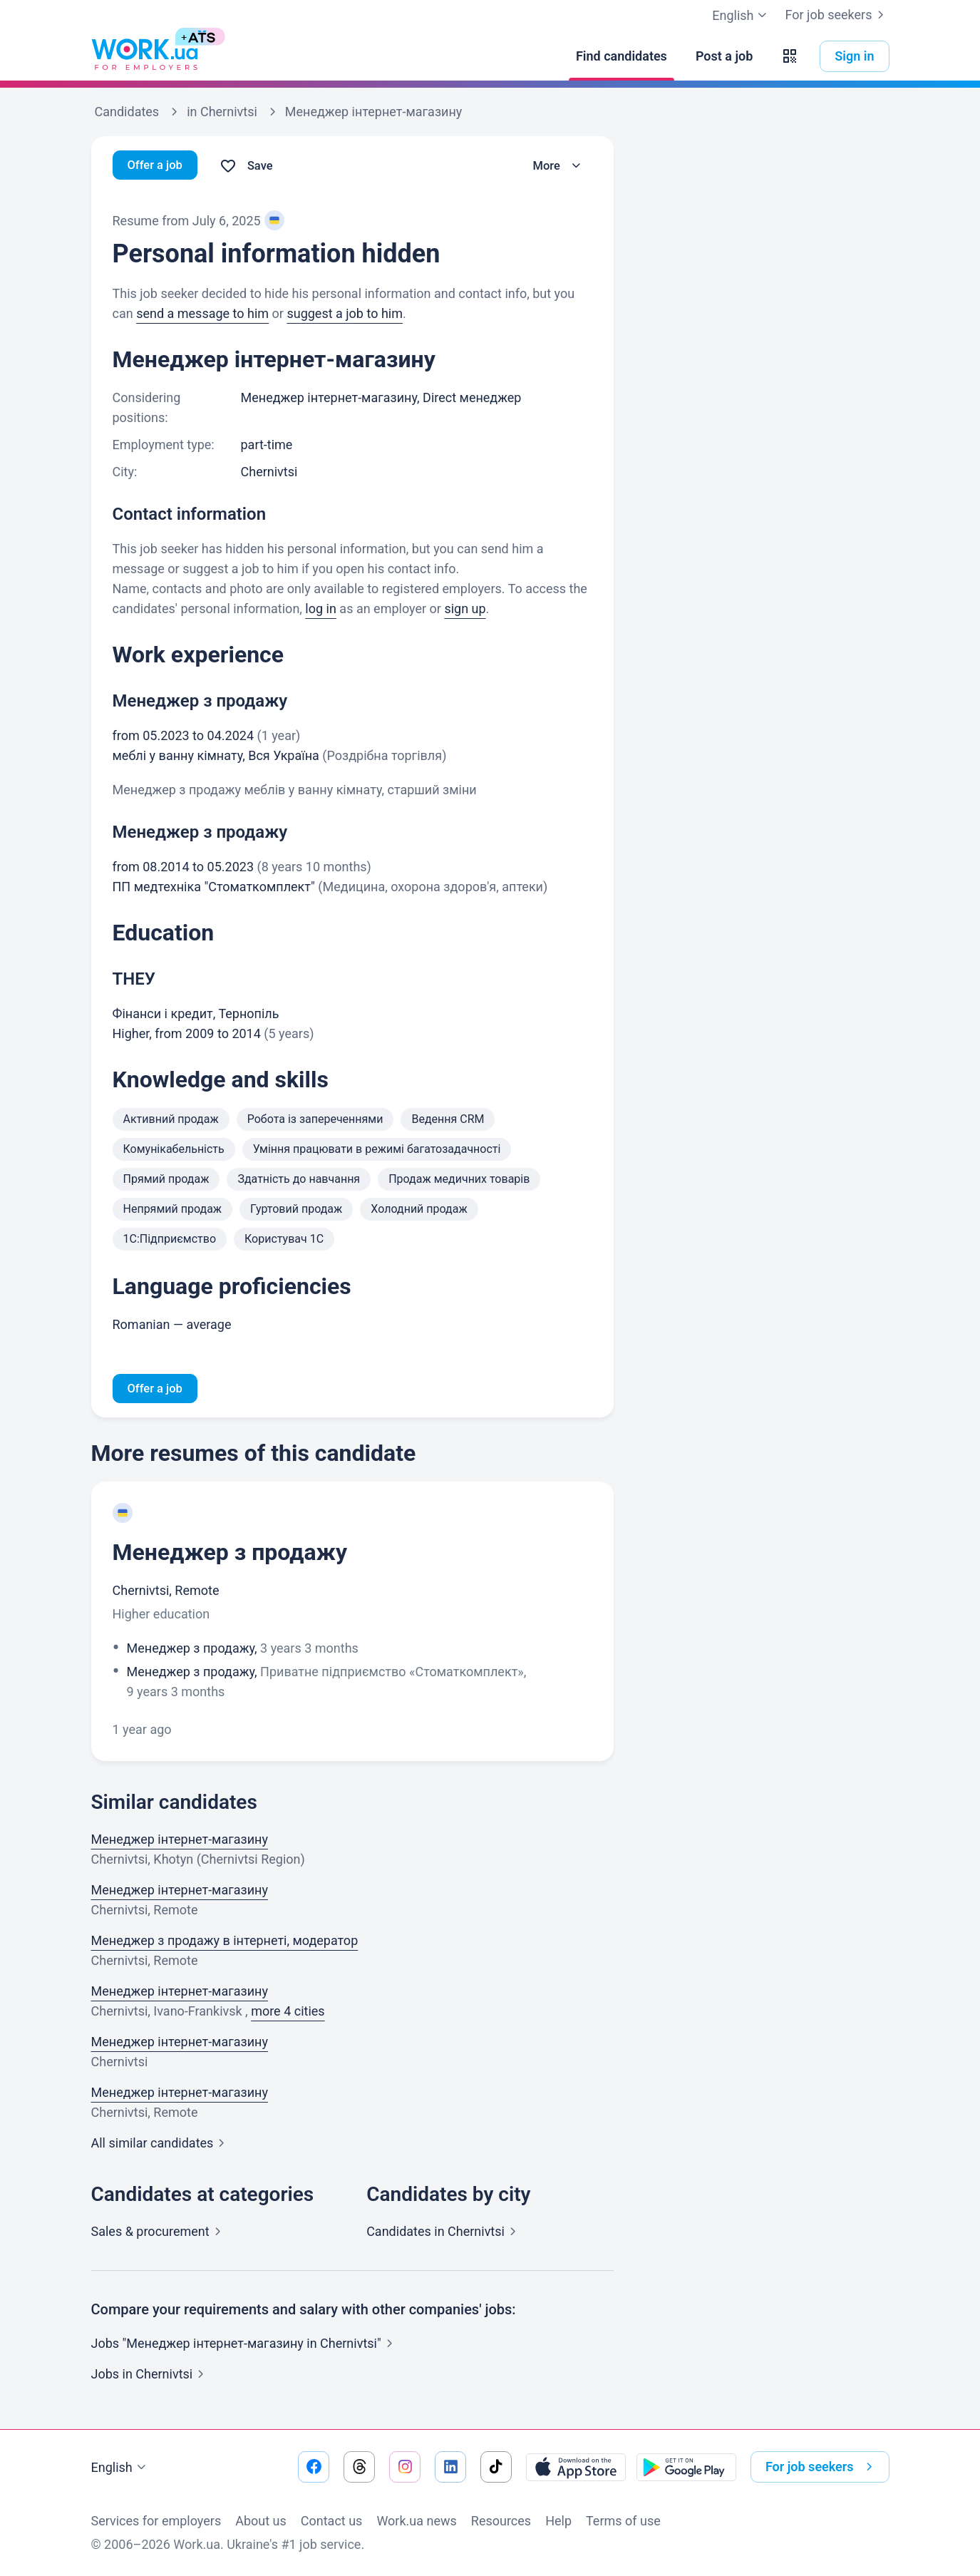 Image resolution: width=980 pixels, height=2576 pixels. What do you see at coordinates (287, 2013) in the screenshot?
I see `more 4 cities` at bounding box center [287, 2013].